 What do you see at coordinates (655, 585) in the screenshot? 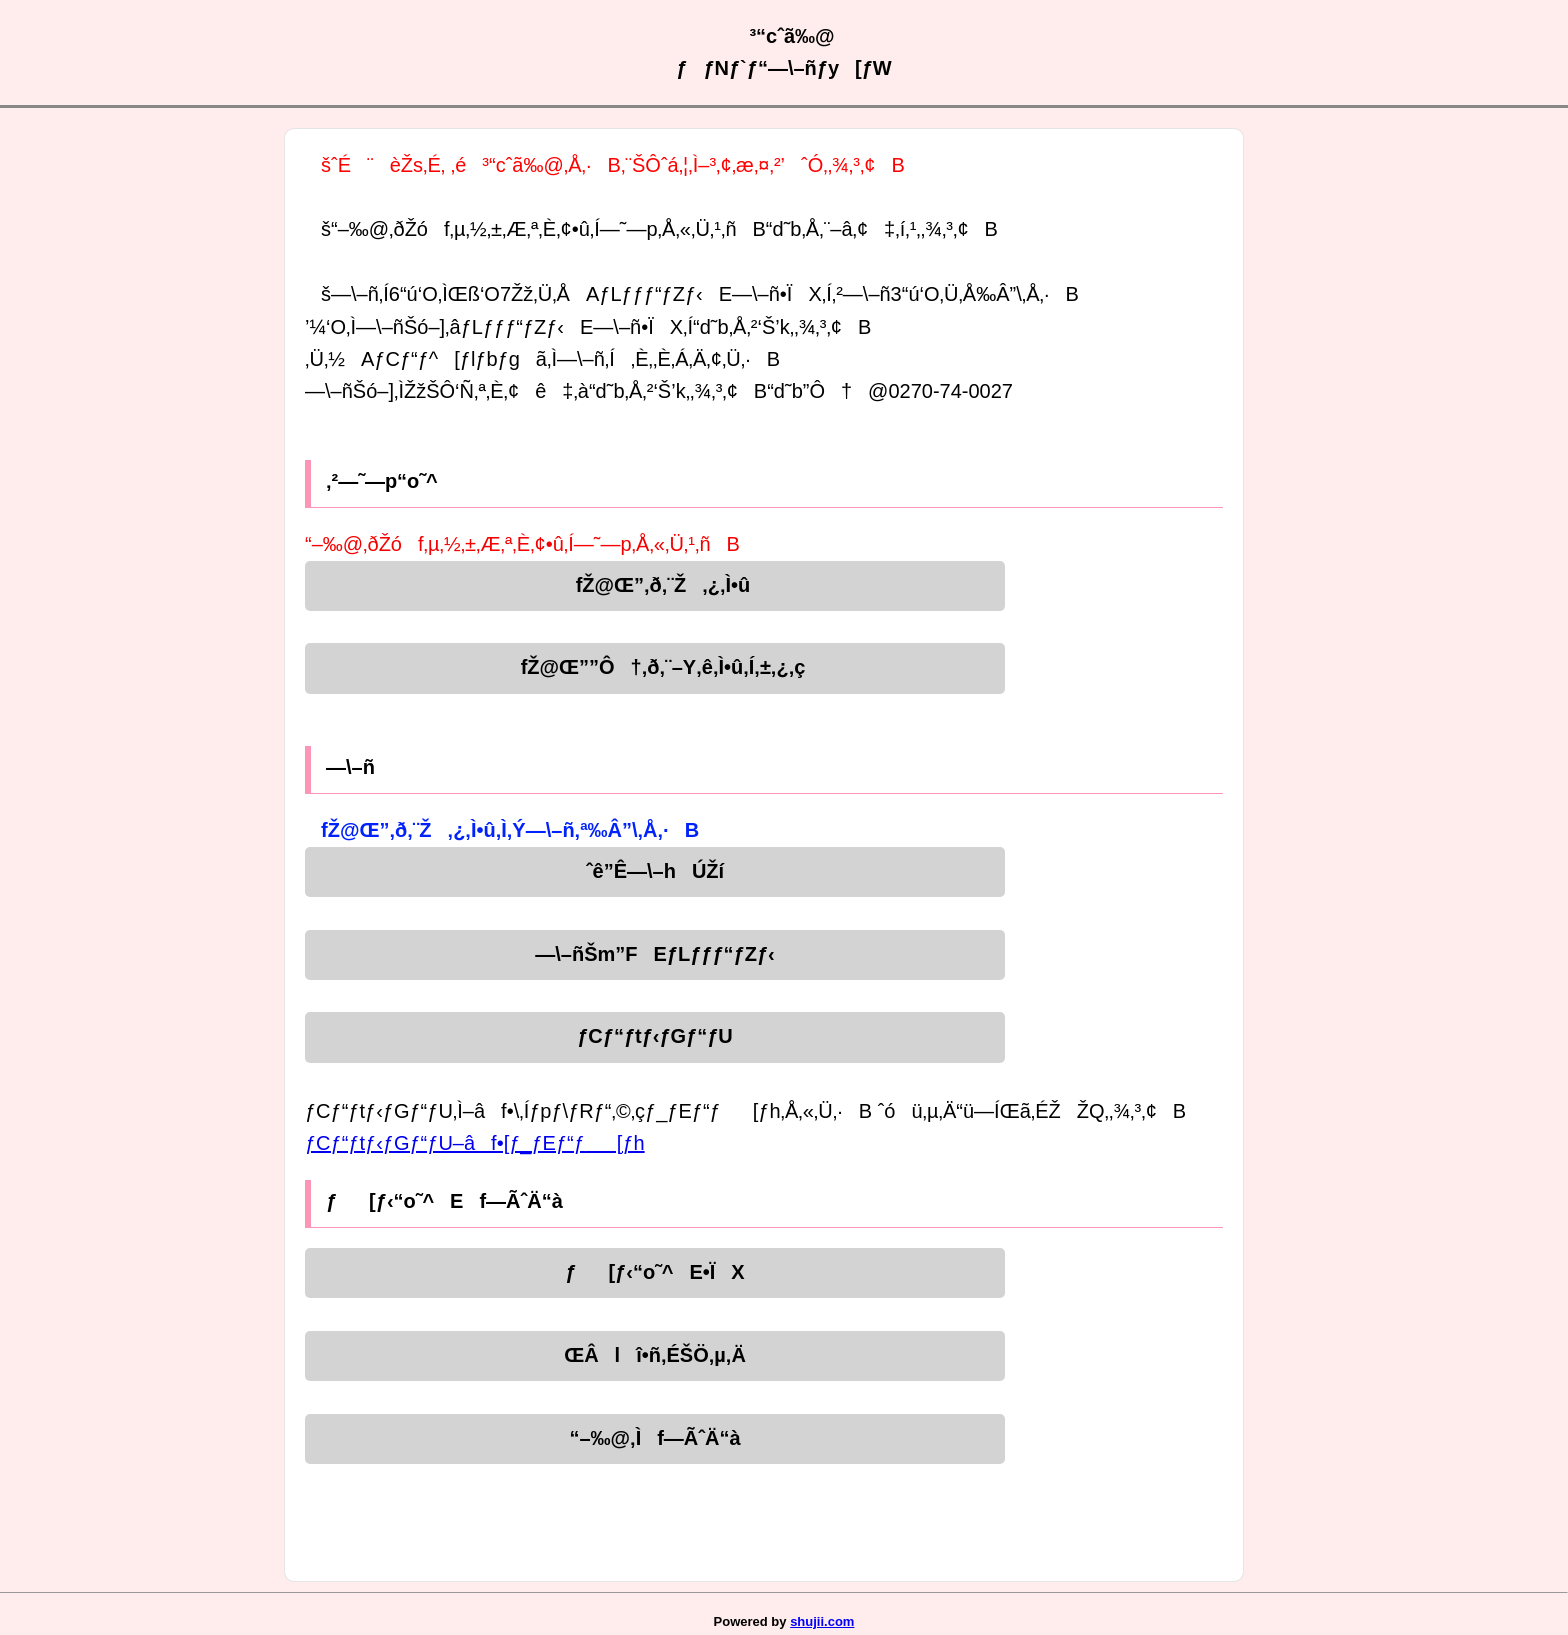
I see `fŽ@Œ”‚ð‚¨Ž‚¿‚Ì•û` at bounding box center [655, 585].